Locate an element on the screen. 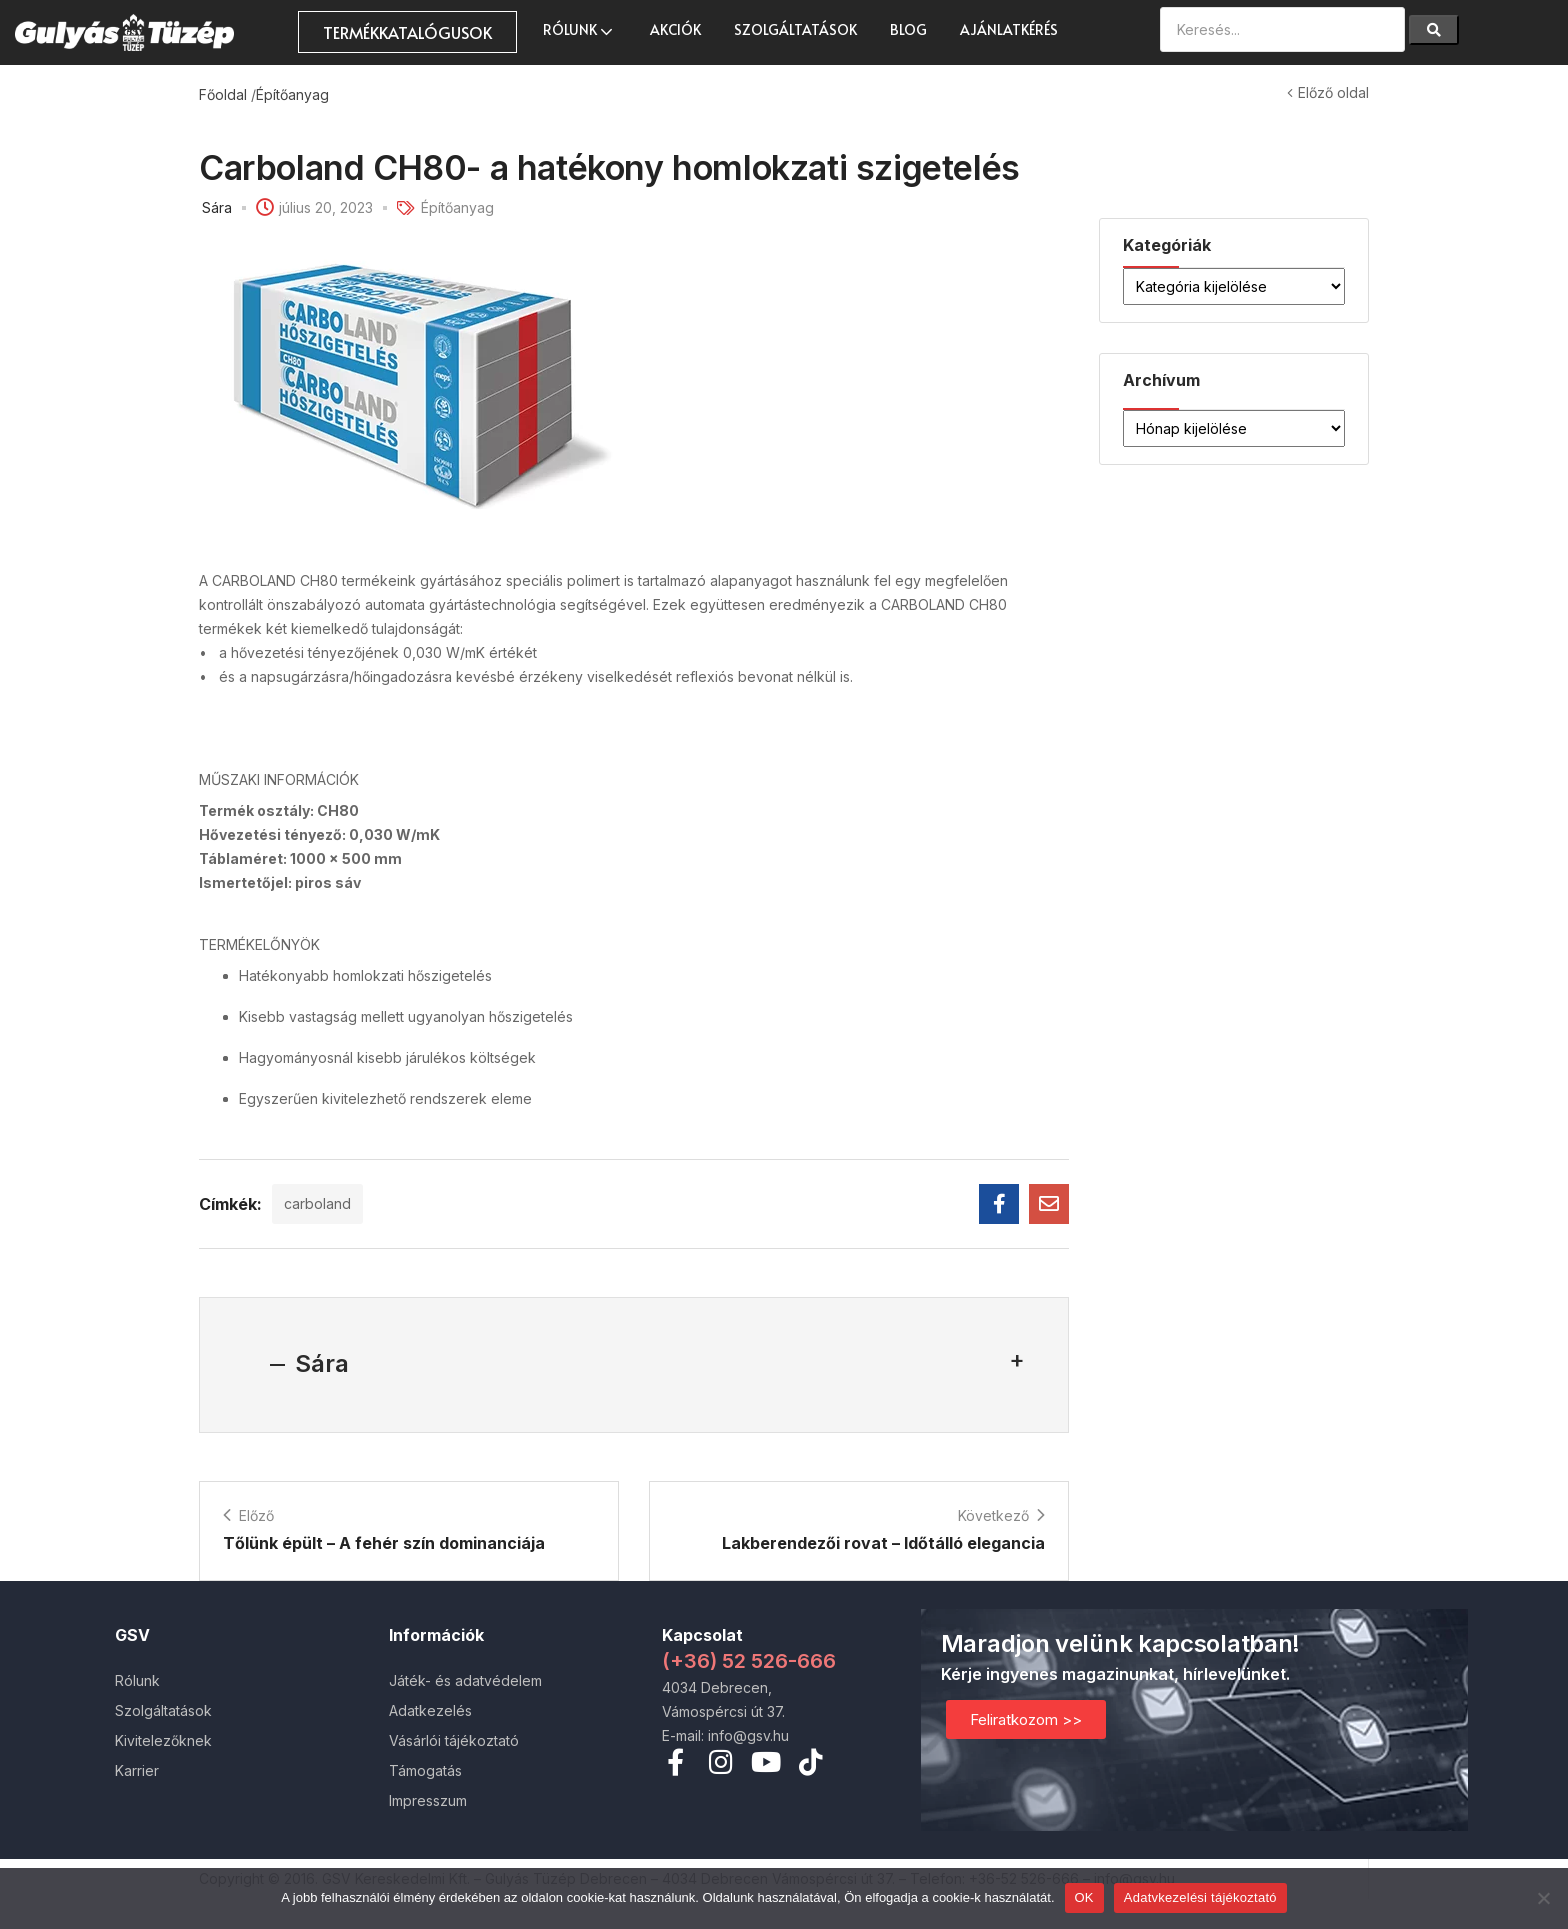 This screenshot has width=1568, height=1929. (+36) 52 526-666 is located at coordinates (749, 1661).